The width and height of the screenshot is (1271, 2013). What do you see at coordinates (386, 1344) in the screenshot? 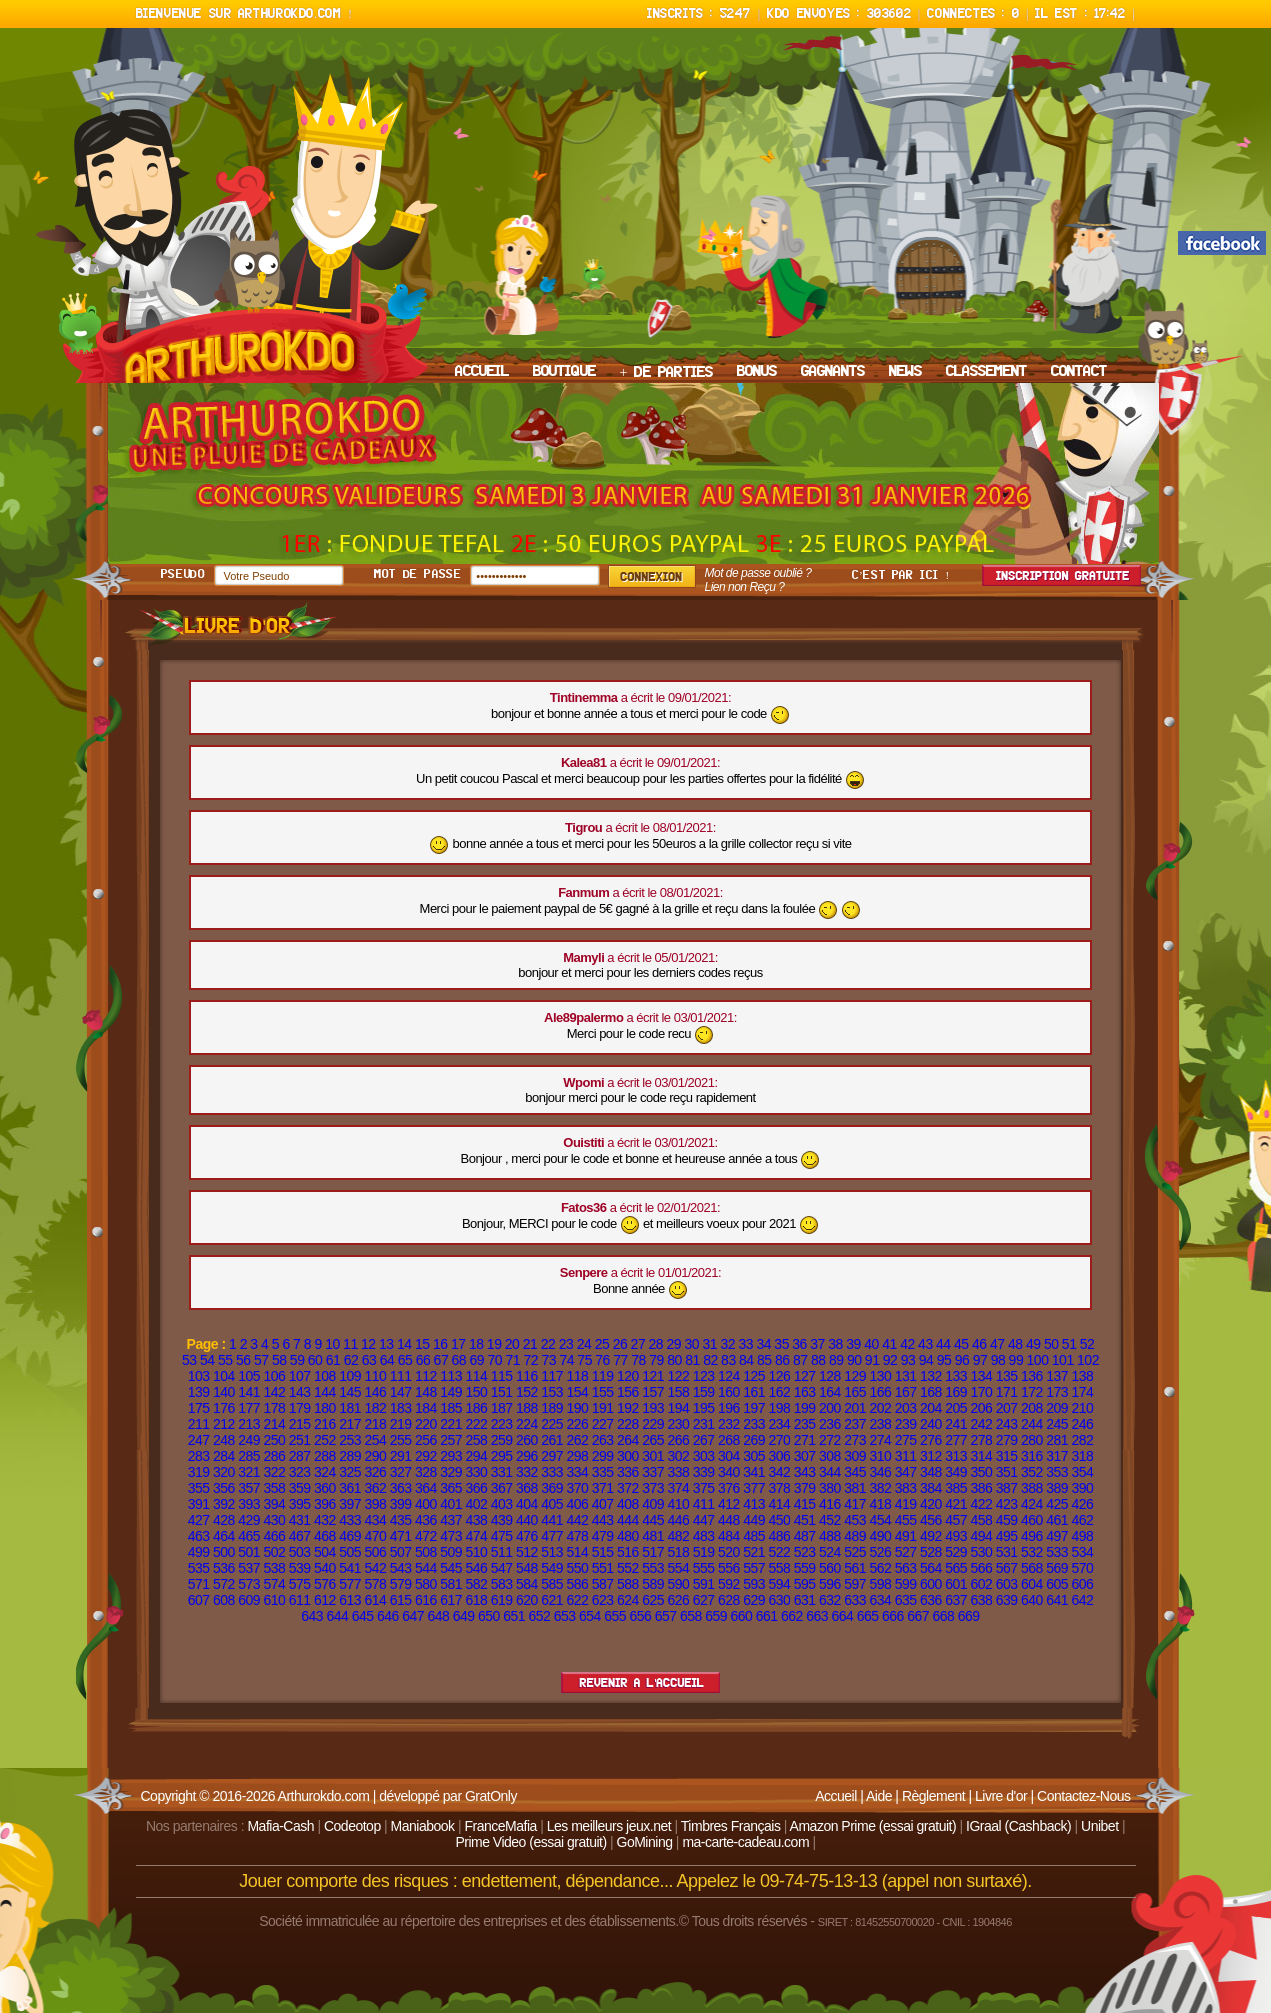
I see `13` at bounding box center [386, 1344].